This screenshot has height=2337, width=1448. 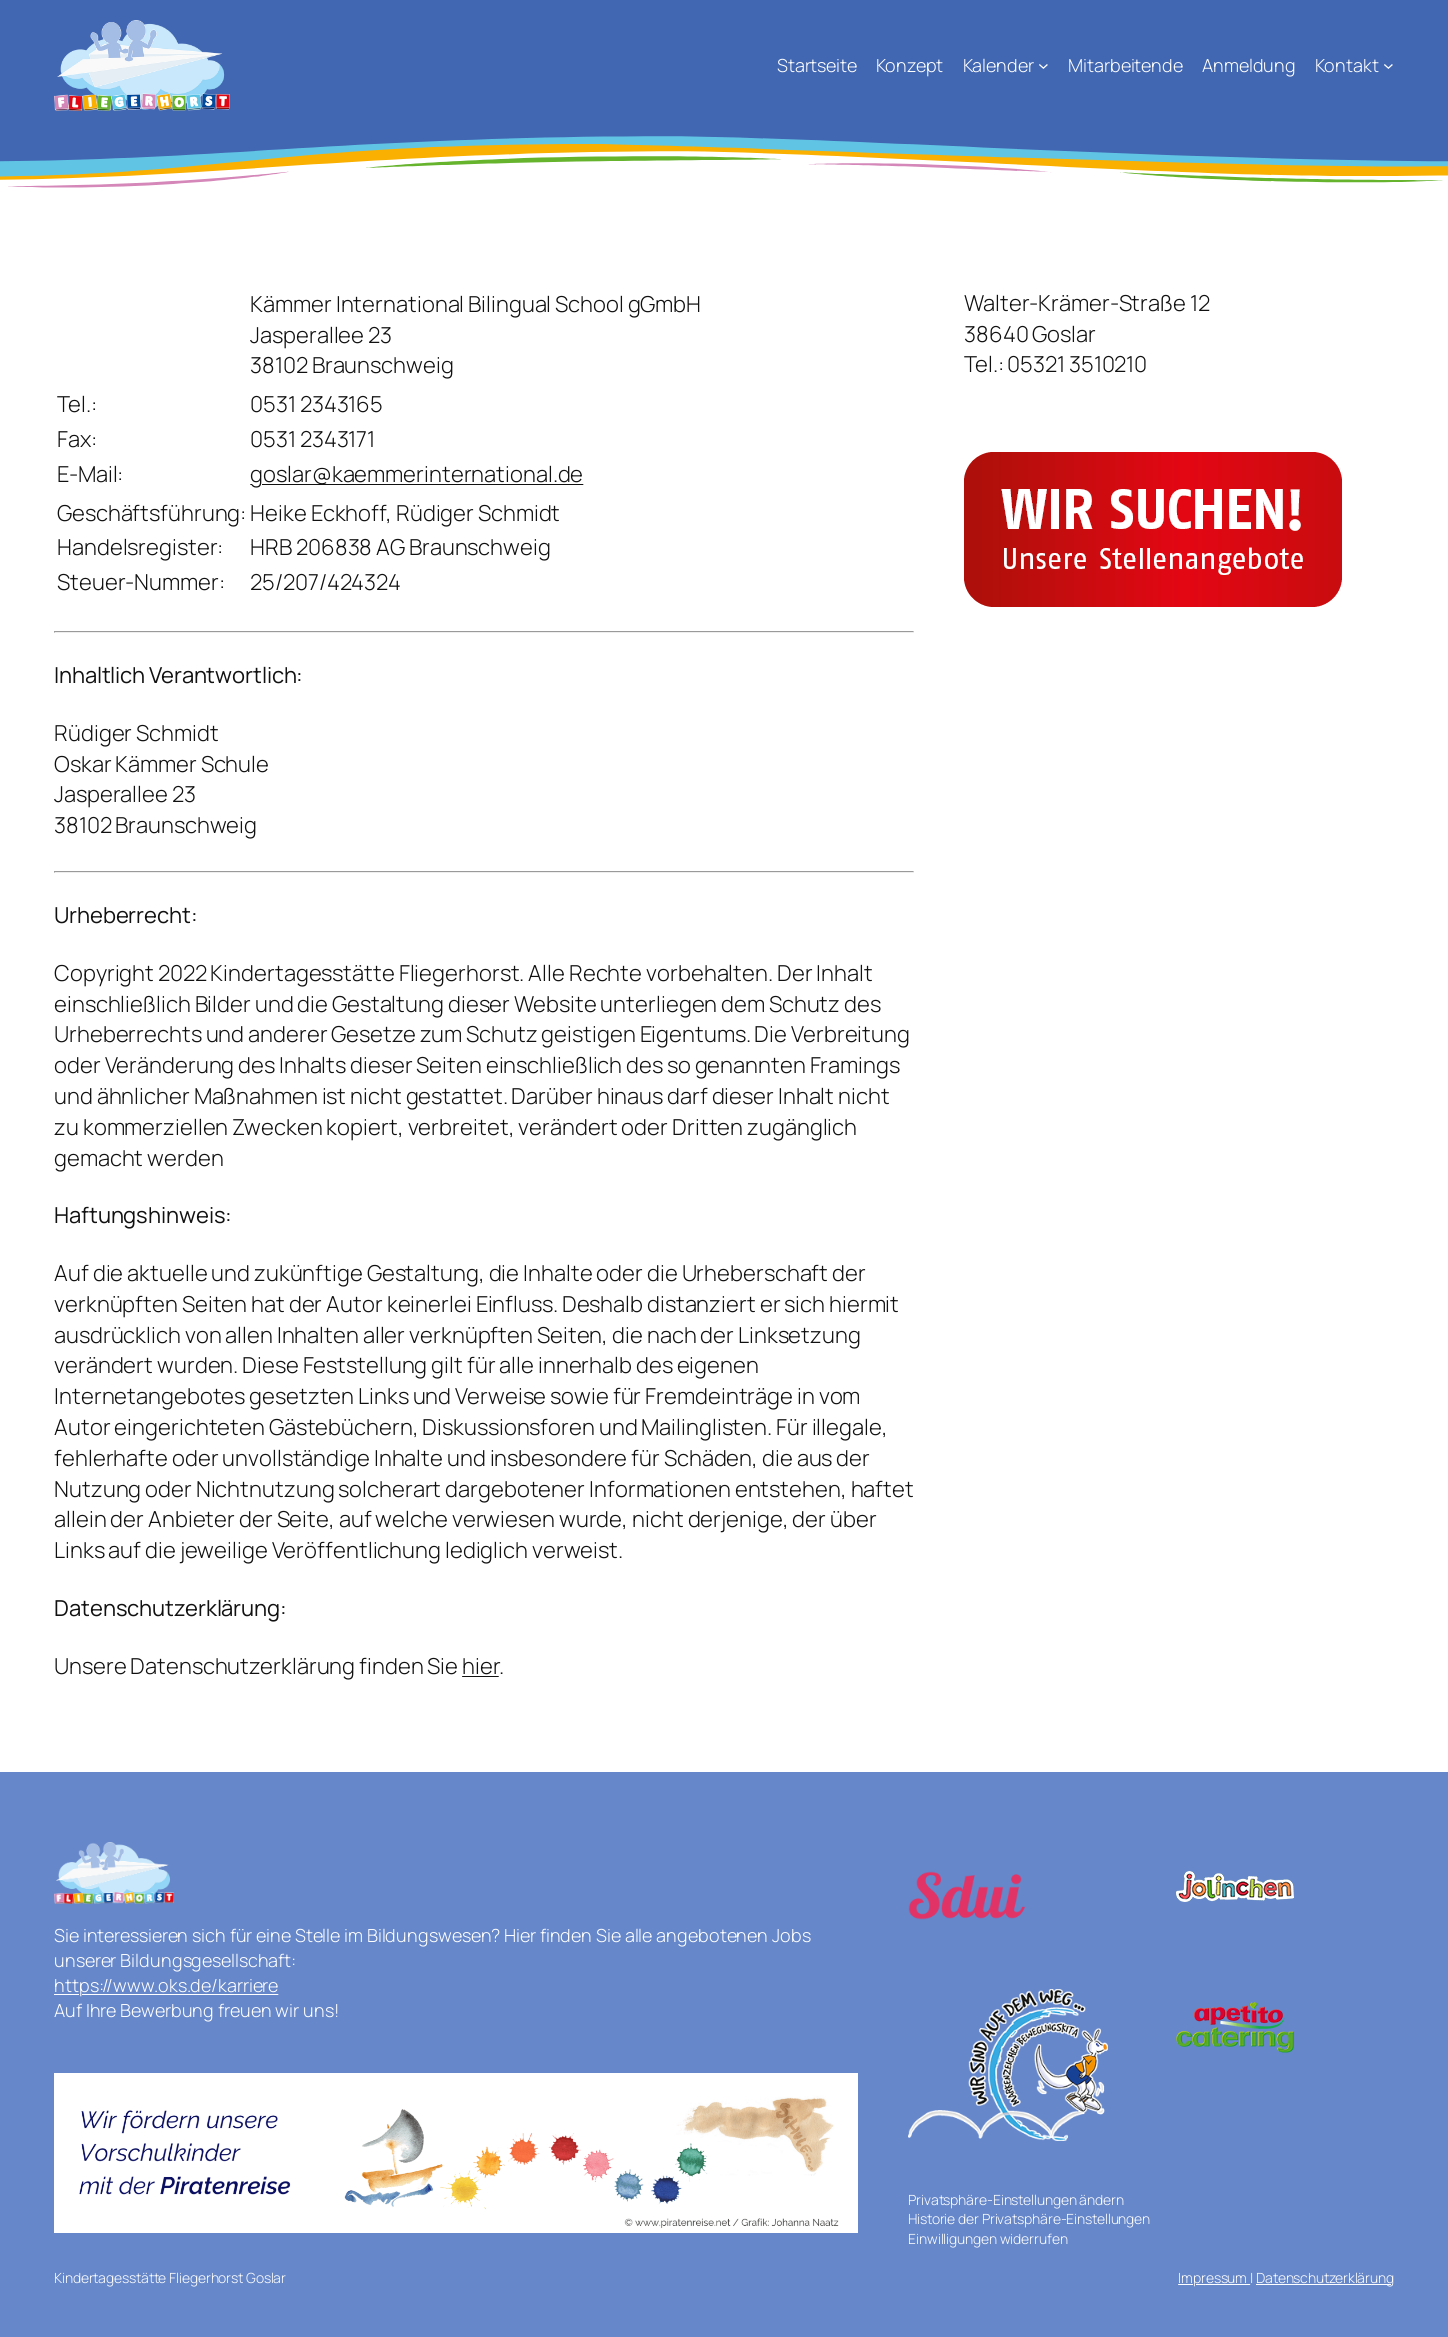 What do you see at coordinates (1043, 65) in the screenshot?
I see `[Untermenü von Kalender]` at bounding box center [1043, 65].